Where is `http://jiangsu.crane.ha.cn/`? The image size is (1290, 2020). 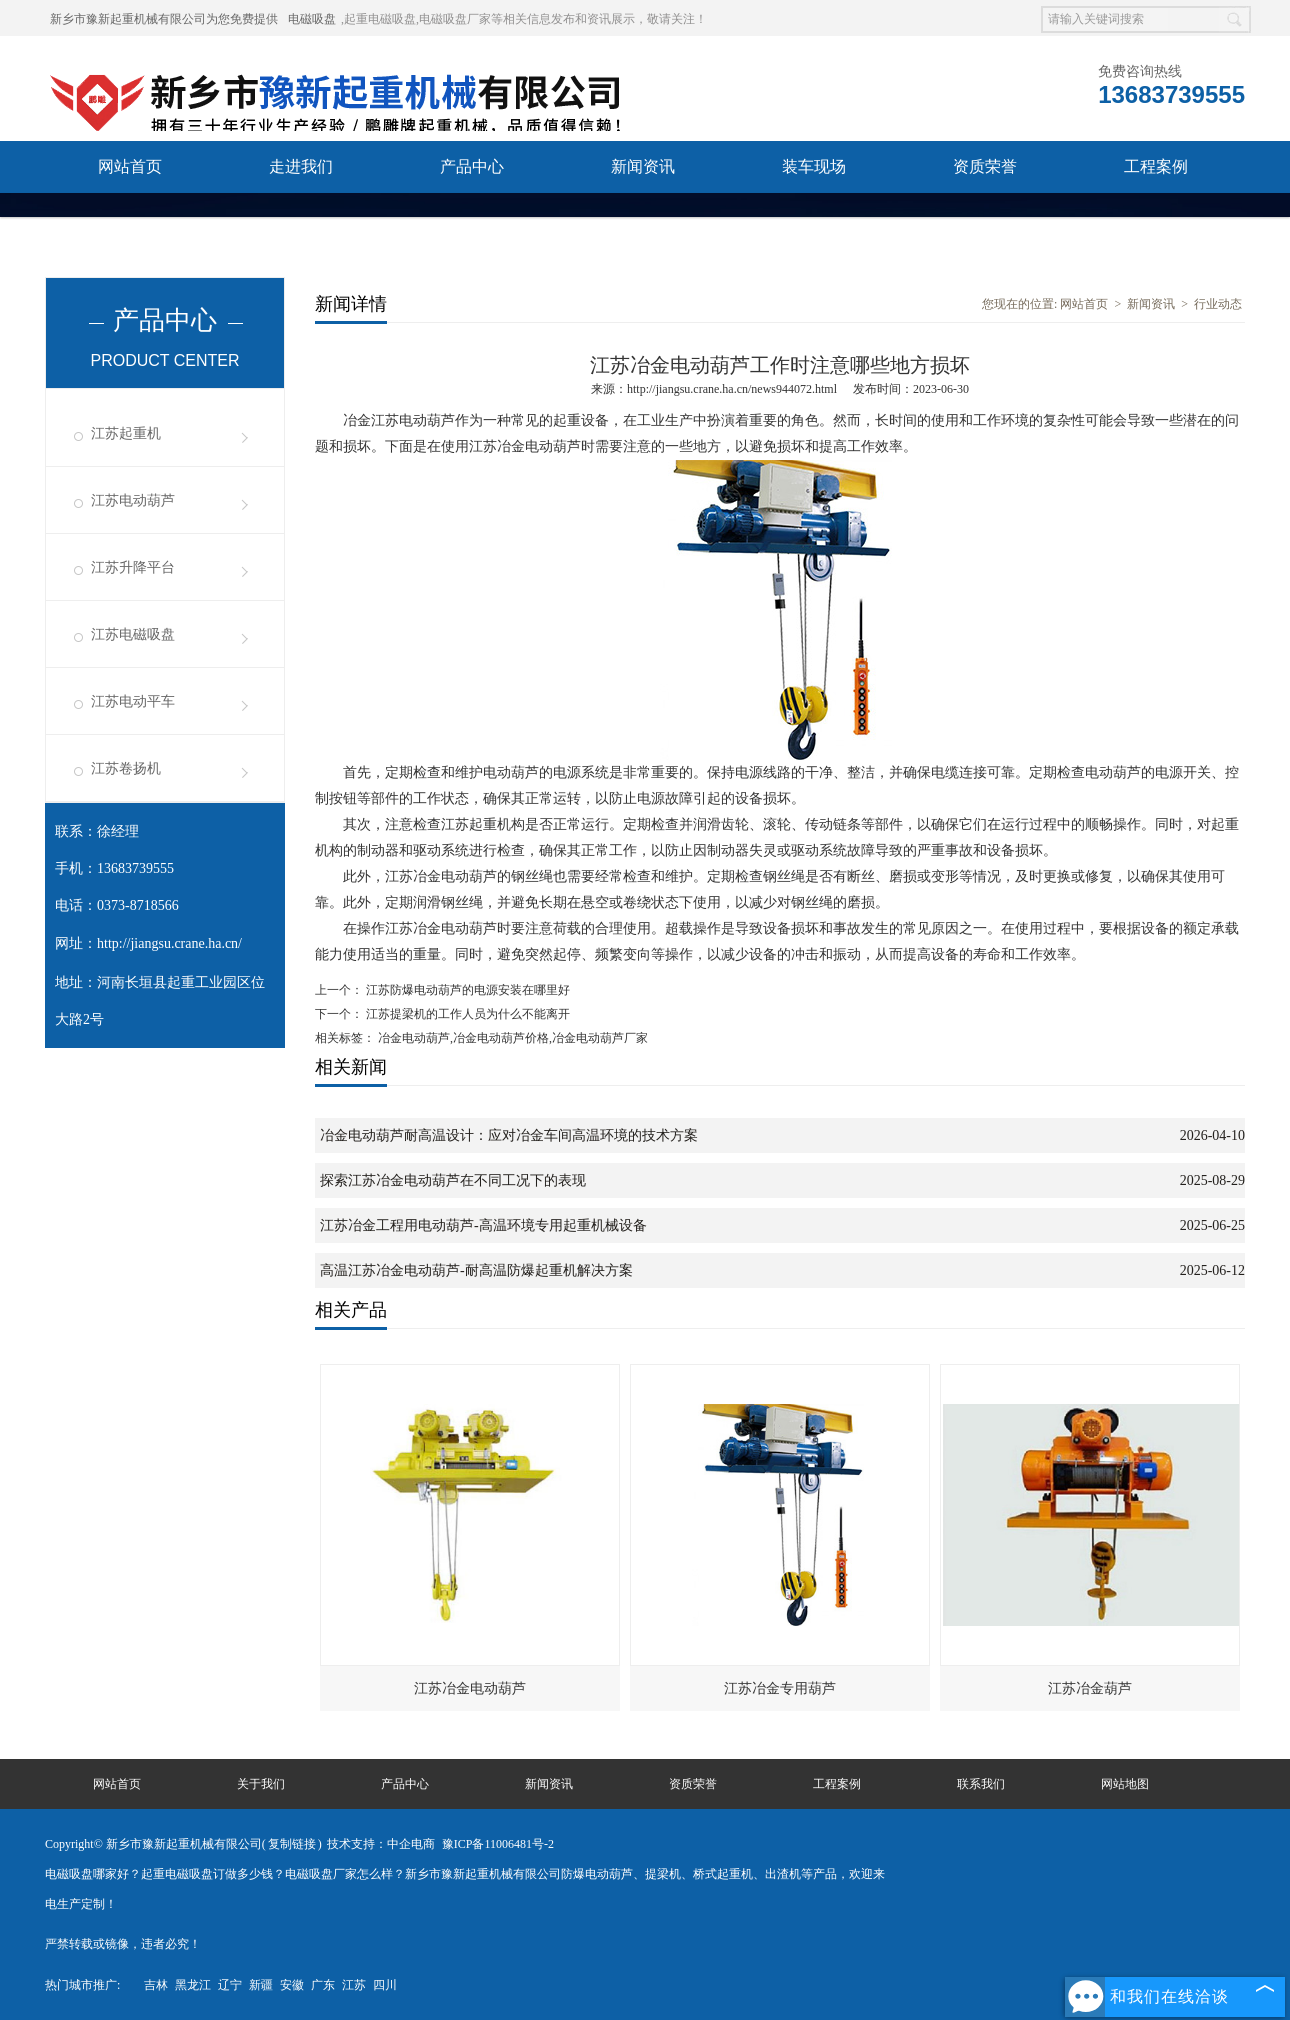
http://jiangsu.crane.ha.cn/ is located at coordinates (169, 943).